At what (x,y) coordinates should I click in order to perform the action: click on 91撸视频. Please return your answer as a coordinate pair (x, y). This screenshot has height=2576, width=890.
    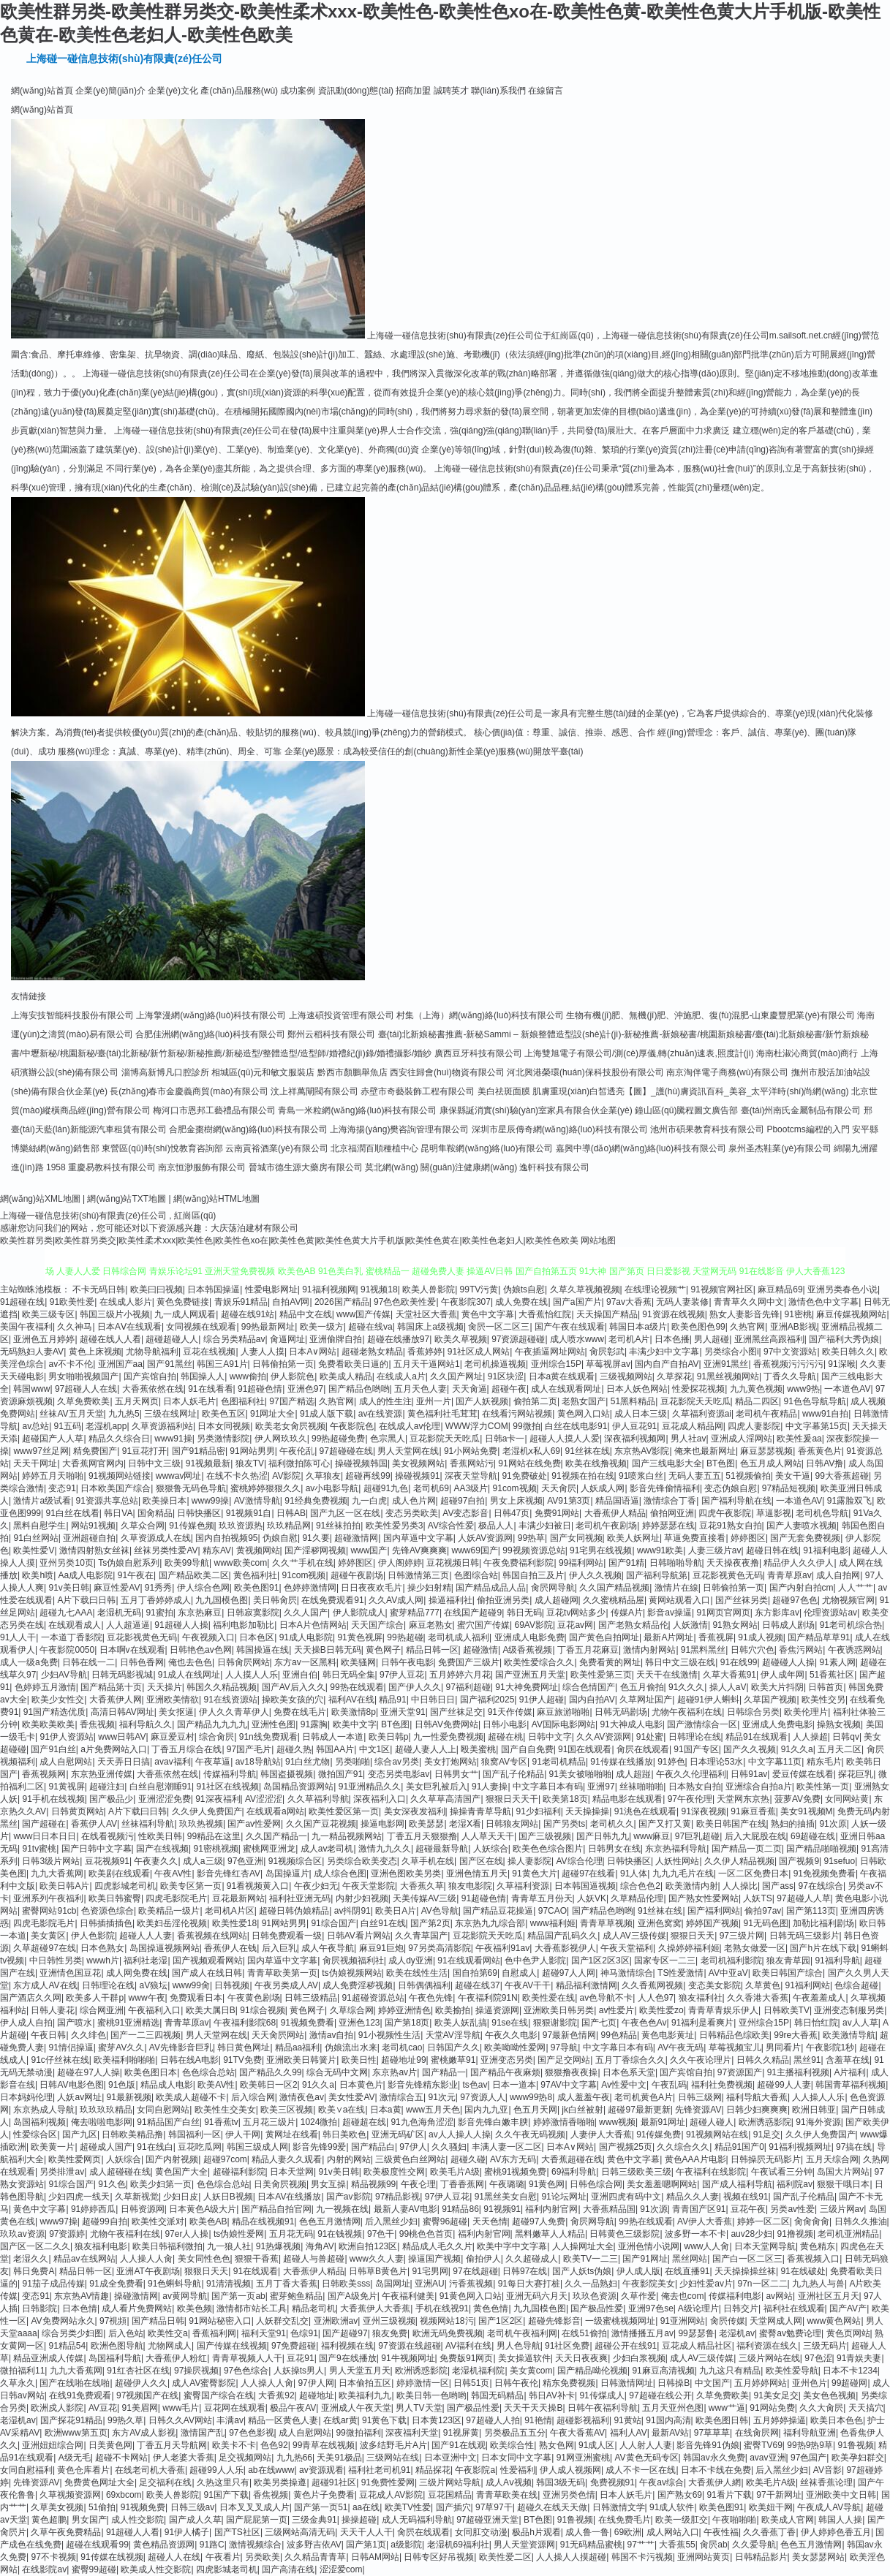
    Looking at the image, I should click on (795, 2234).